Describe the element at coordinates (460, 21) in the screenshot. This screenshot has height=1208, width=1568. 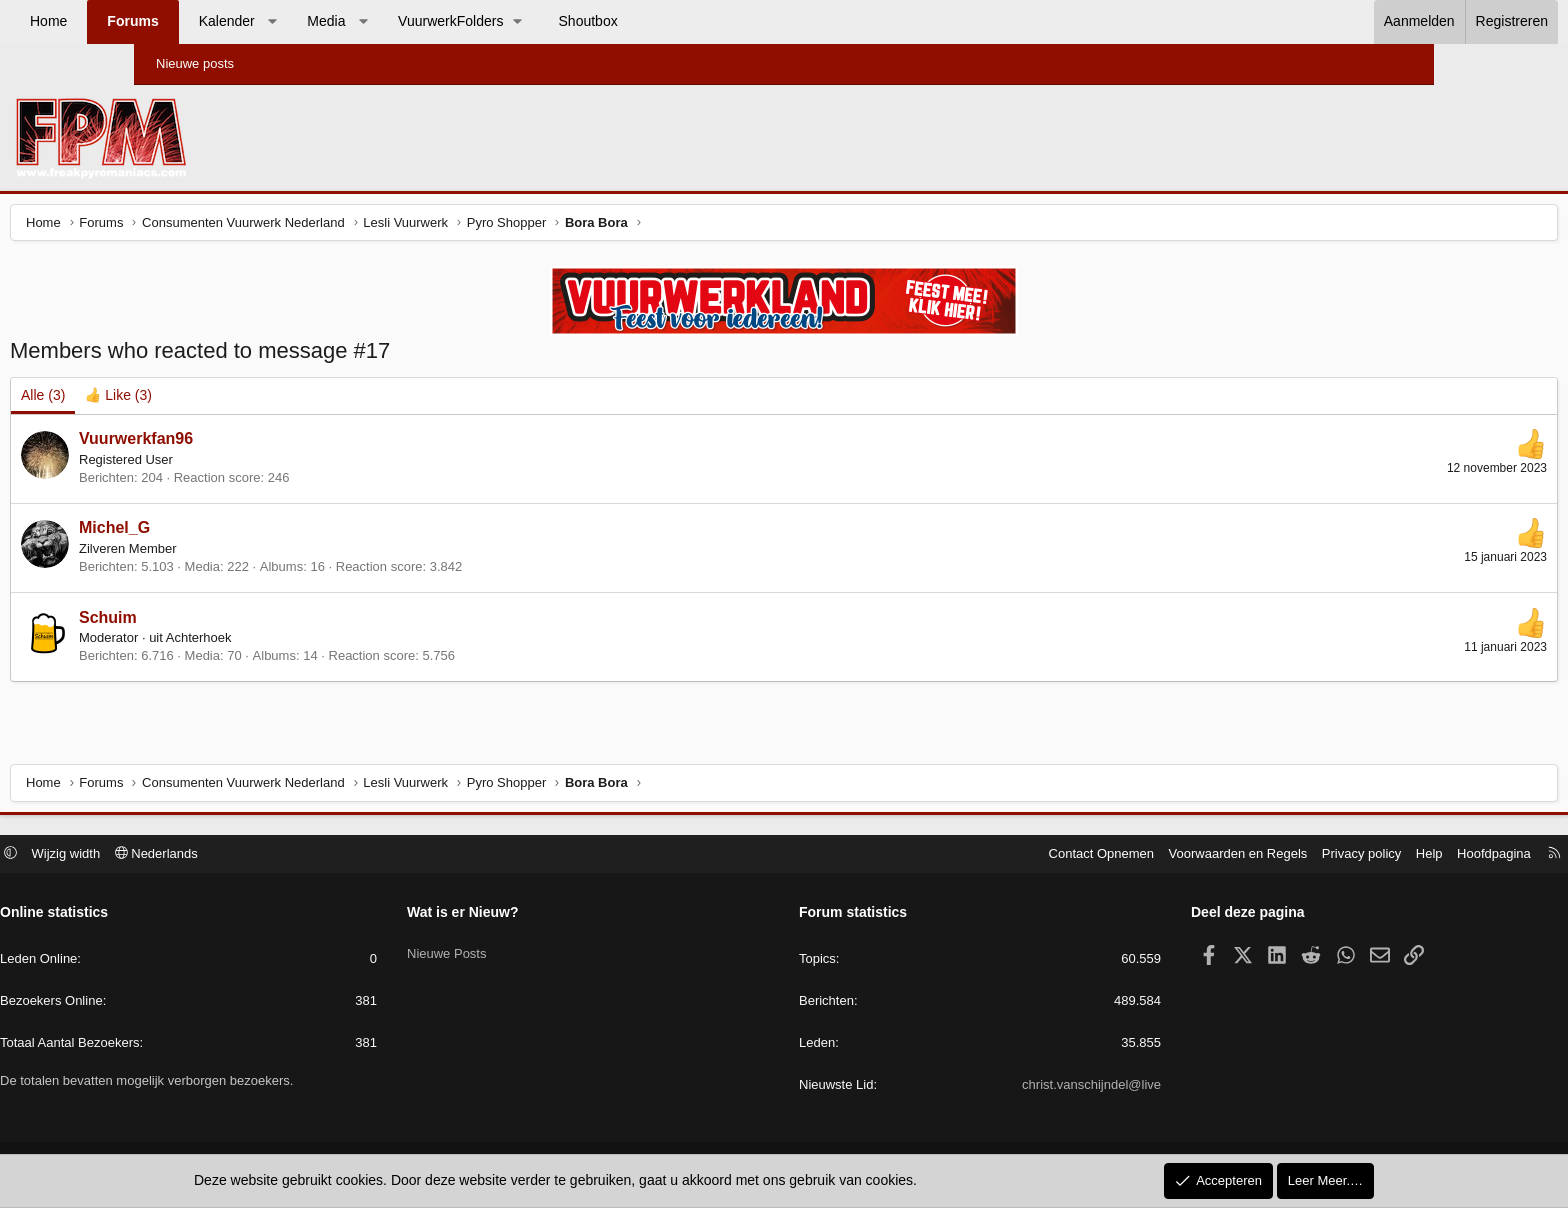
I see `Media` at that location.